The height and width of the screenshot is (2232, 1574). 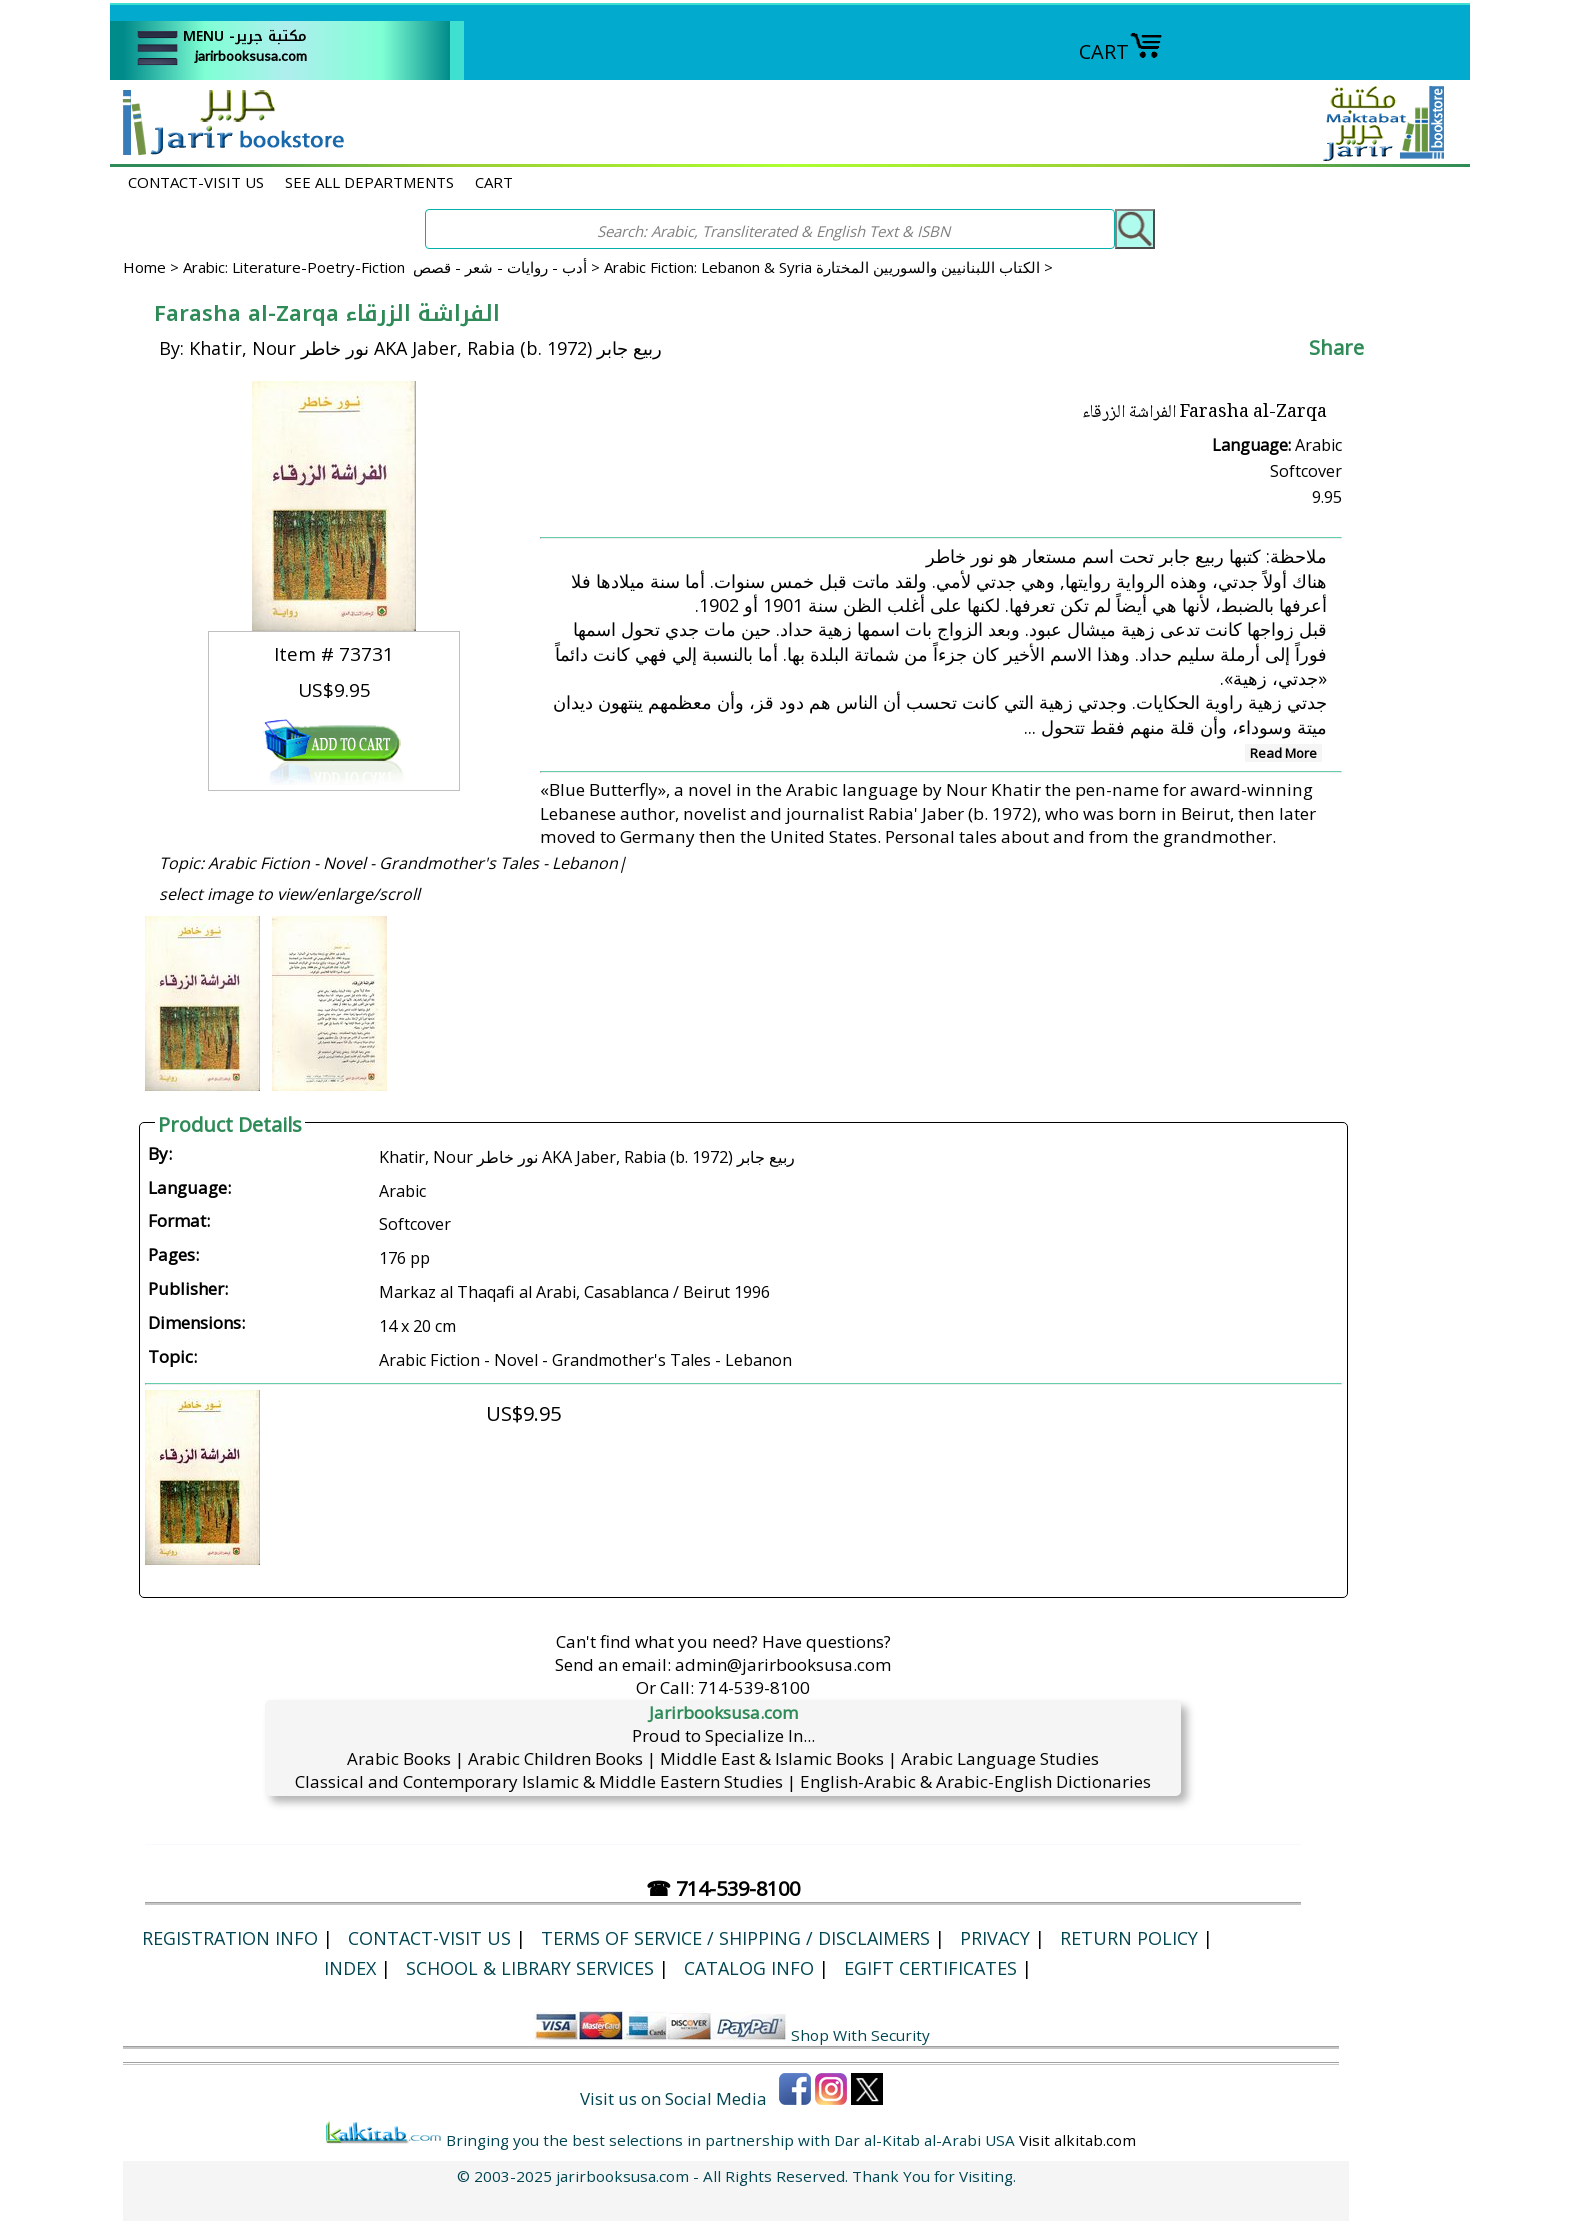 I want to click on Return Policy, so click(x=1129, y=1938).